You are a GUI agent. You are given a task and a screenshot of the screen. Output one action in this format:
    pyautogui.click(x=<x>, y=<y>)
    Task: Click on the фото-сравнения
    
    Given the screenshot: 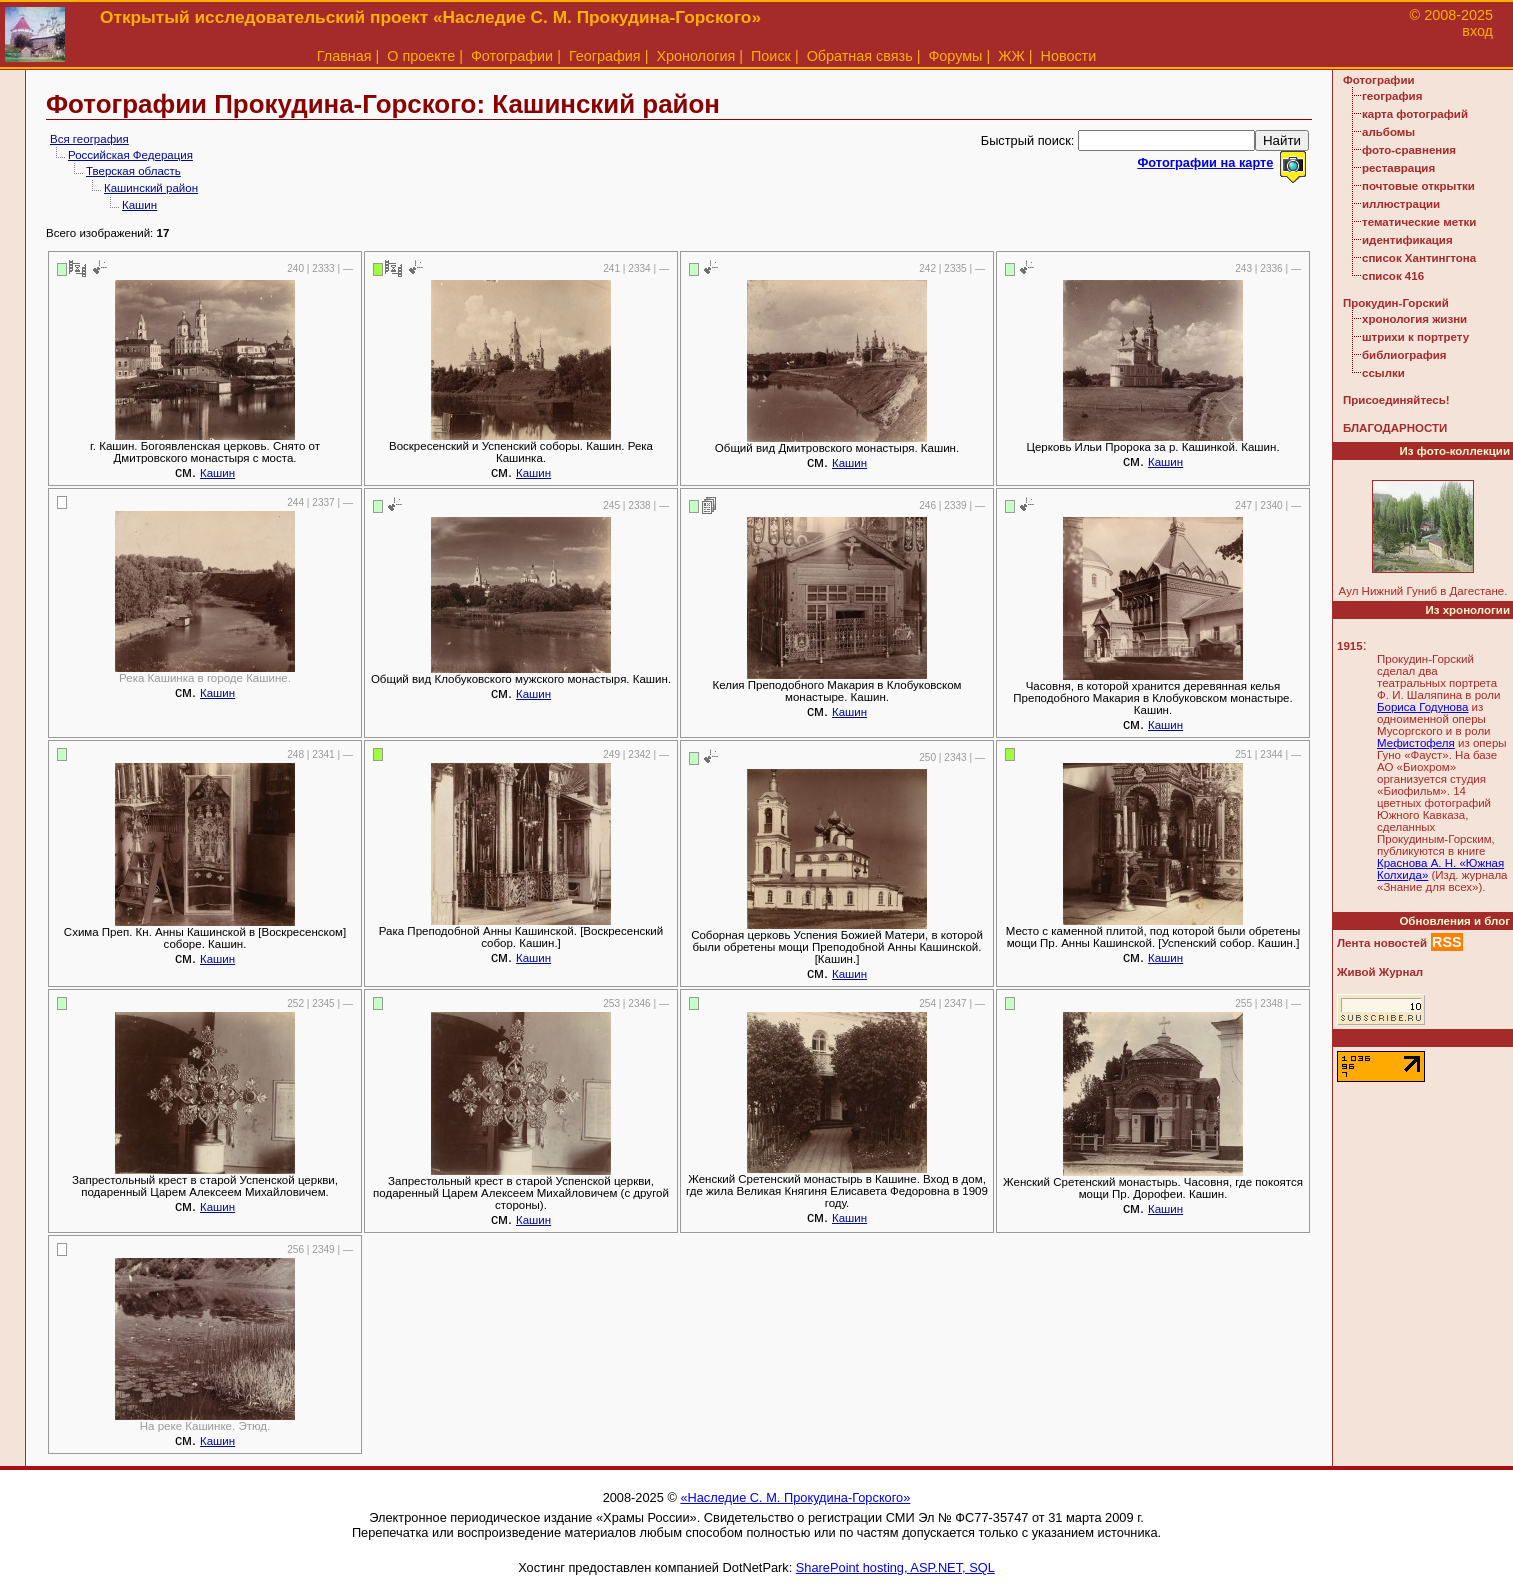 What is the action you would take?
    pyautogui.click(x=1409, y=150)
    